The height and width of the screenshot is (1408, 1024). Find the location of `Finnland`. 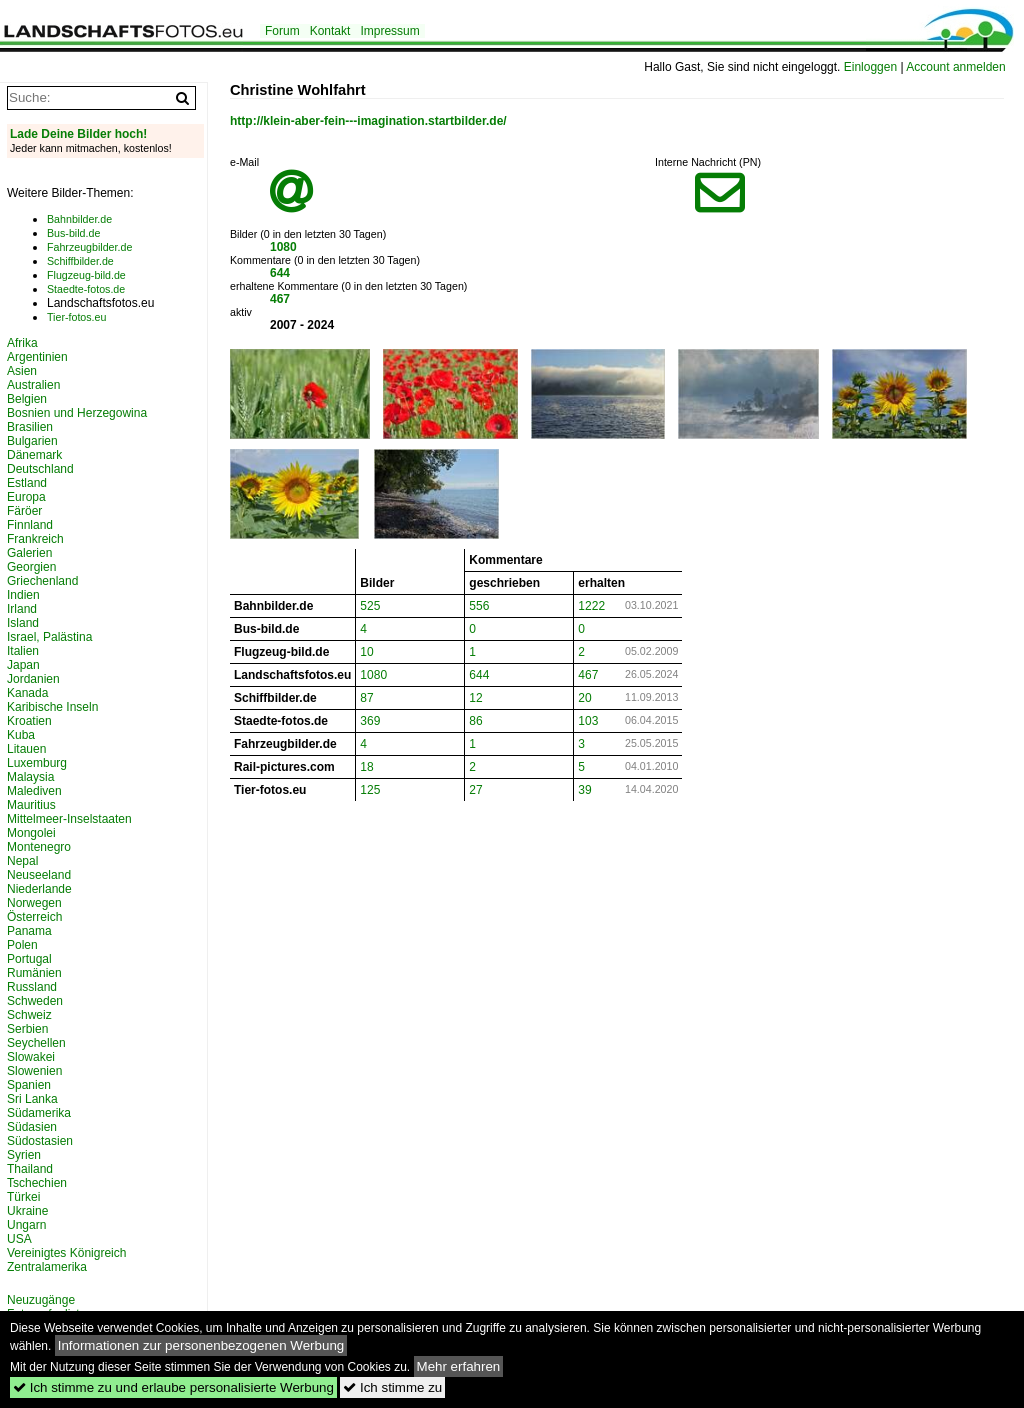

Finnland is located at coordinates (30, 525).